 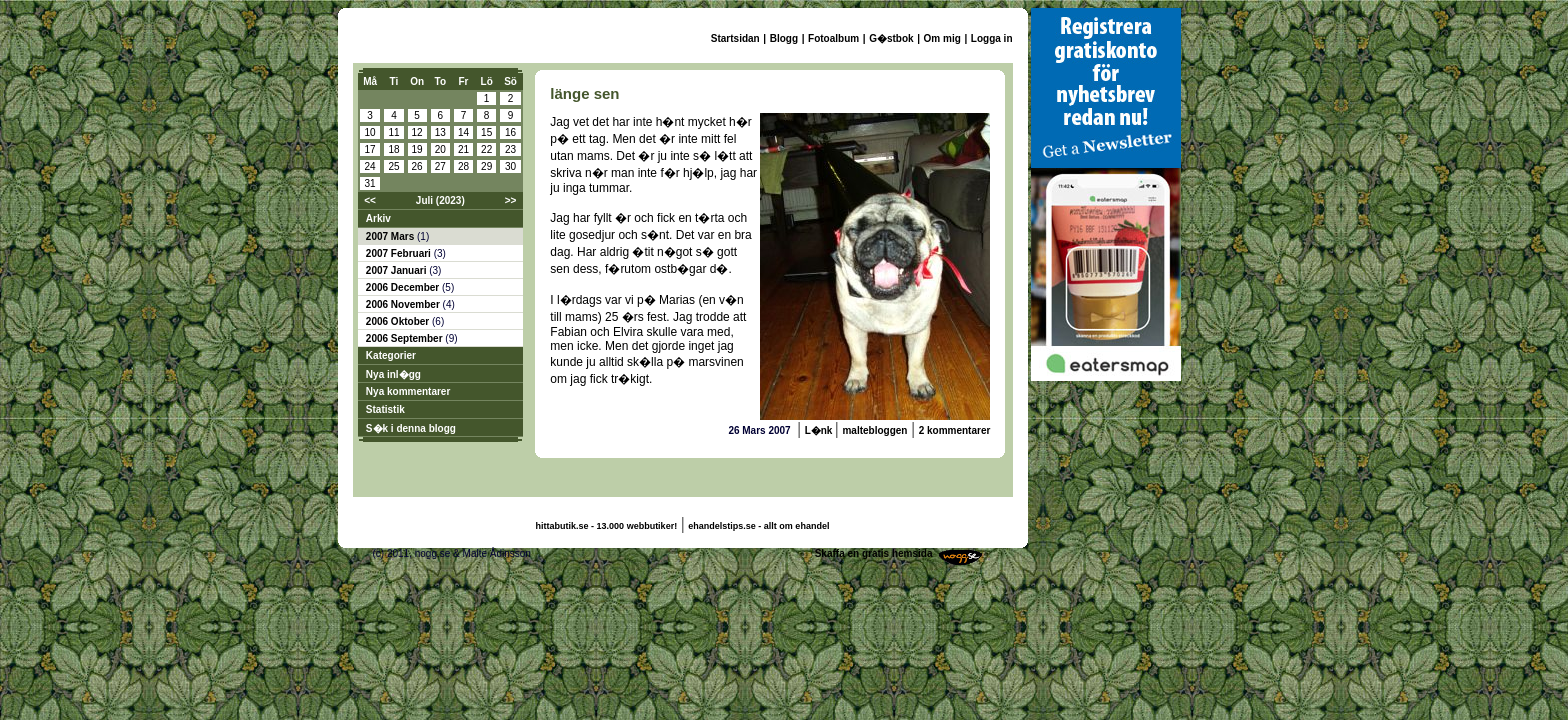 What do you see at coordinates (404, 304) in the screenshot?
I see `2006 November` at bounding box center [404, 304].